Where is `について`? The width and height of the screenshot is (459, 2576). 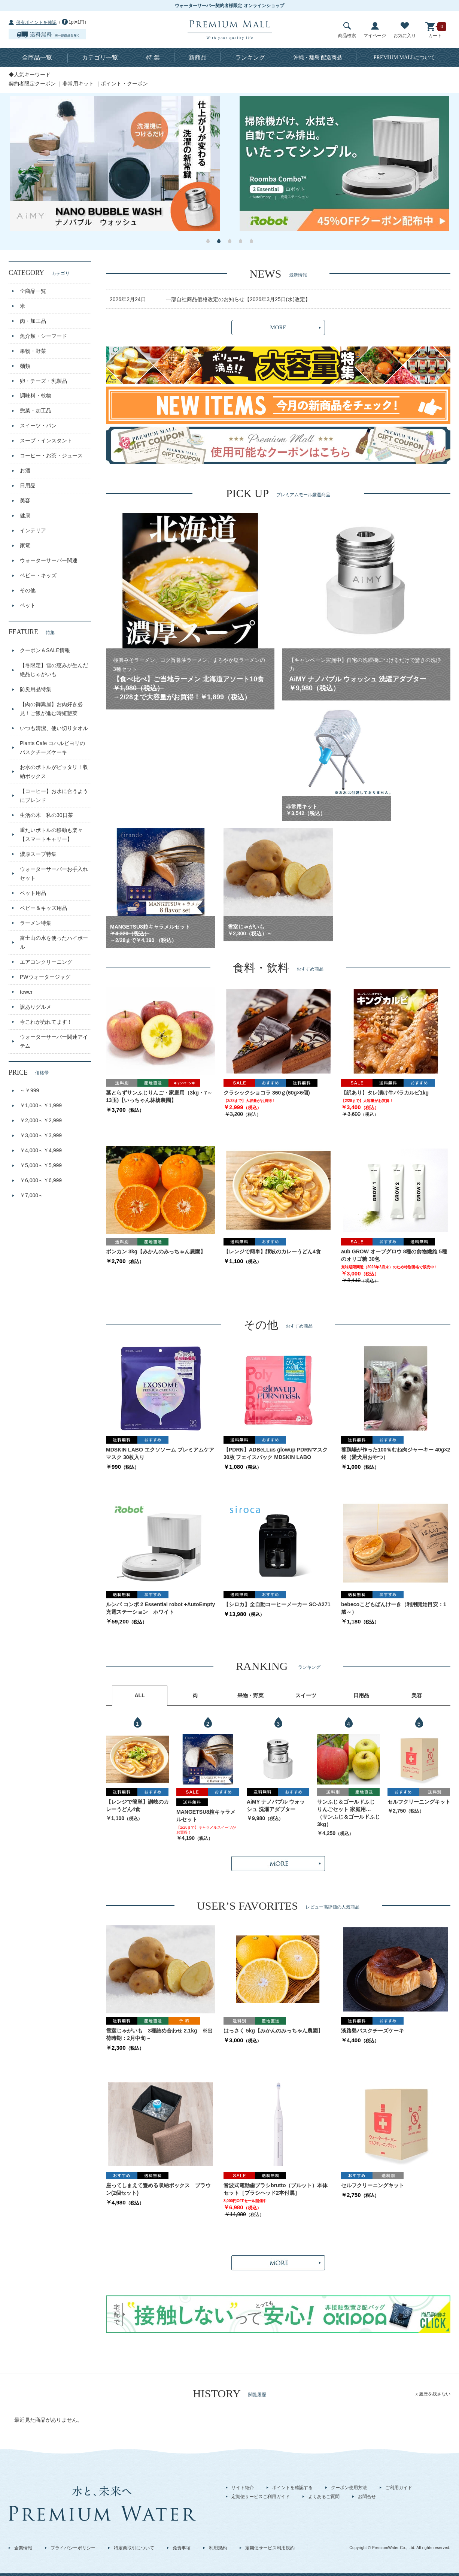
について is located at coordinates (404, 57).